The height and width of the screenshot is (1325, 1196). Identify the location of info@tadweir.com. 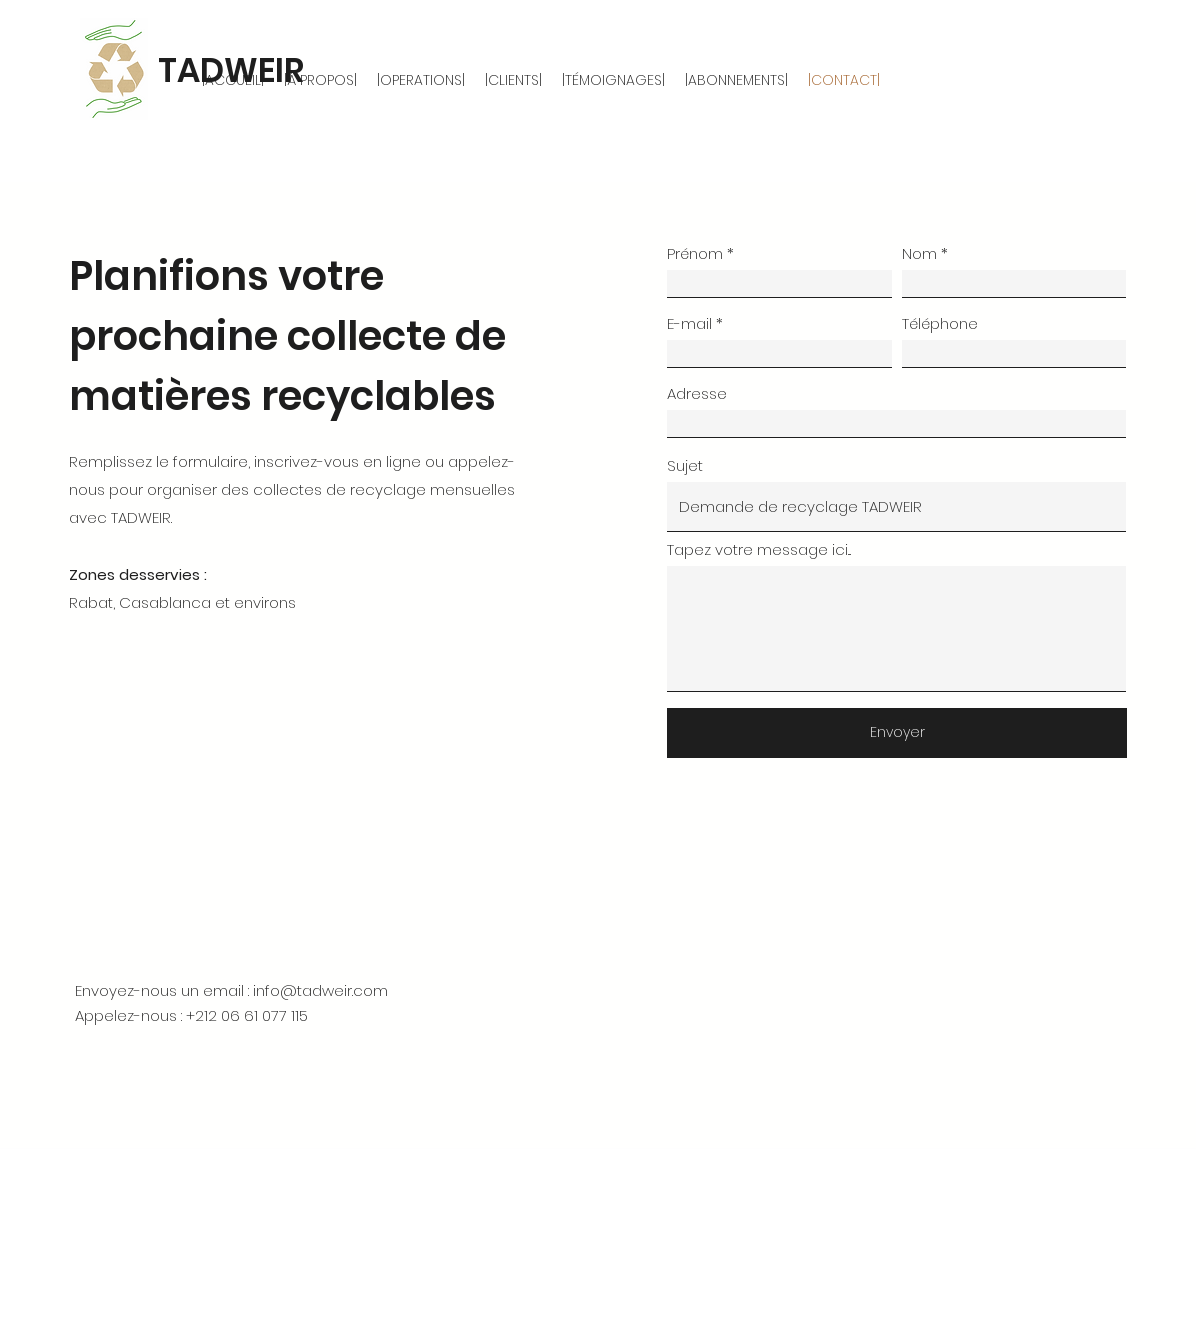
(320, 990).